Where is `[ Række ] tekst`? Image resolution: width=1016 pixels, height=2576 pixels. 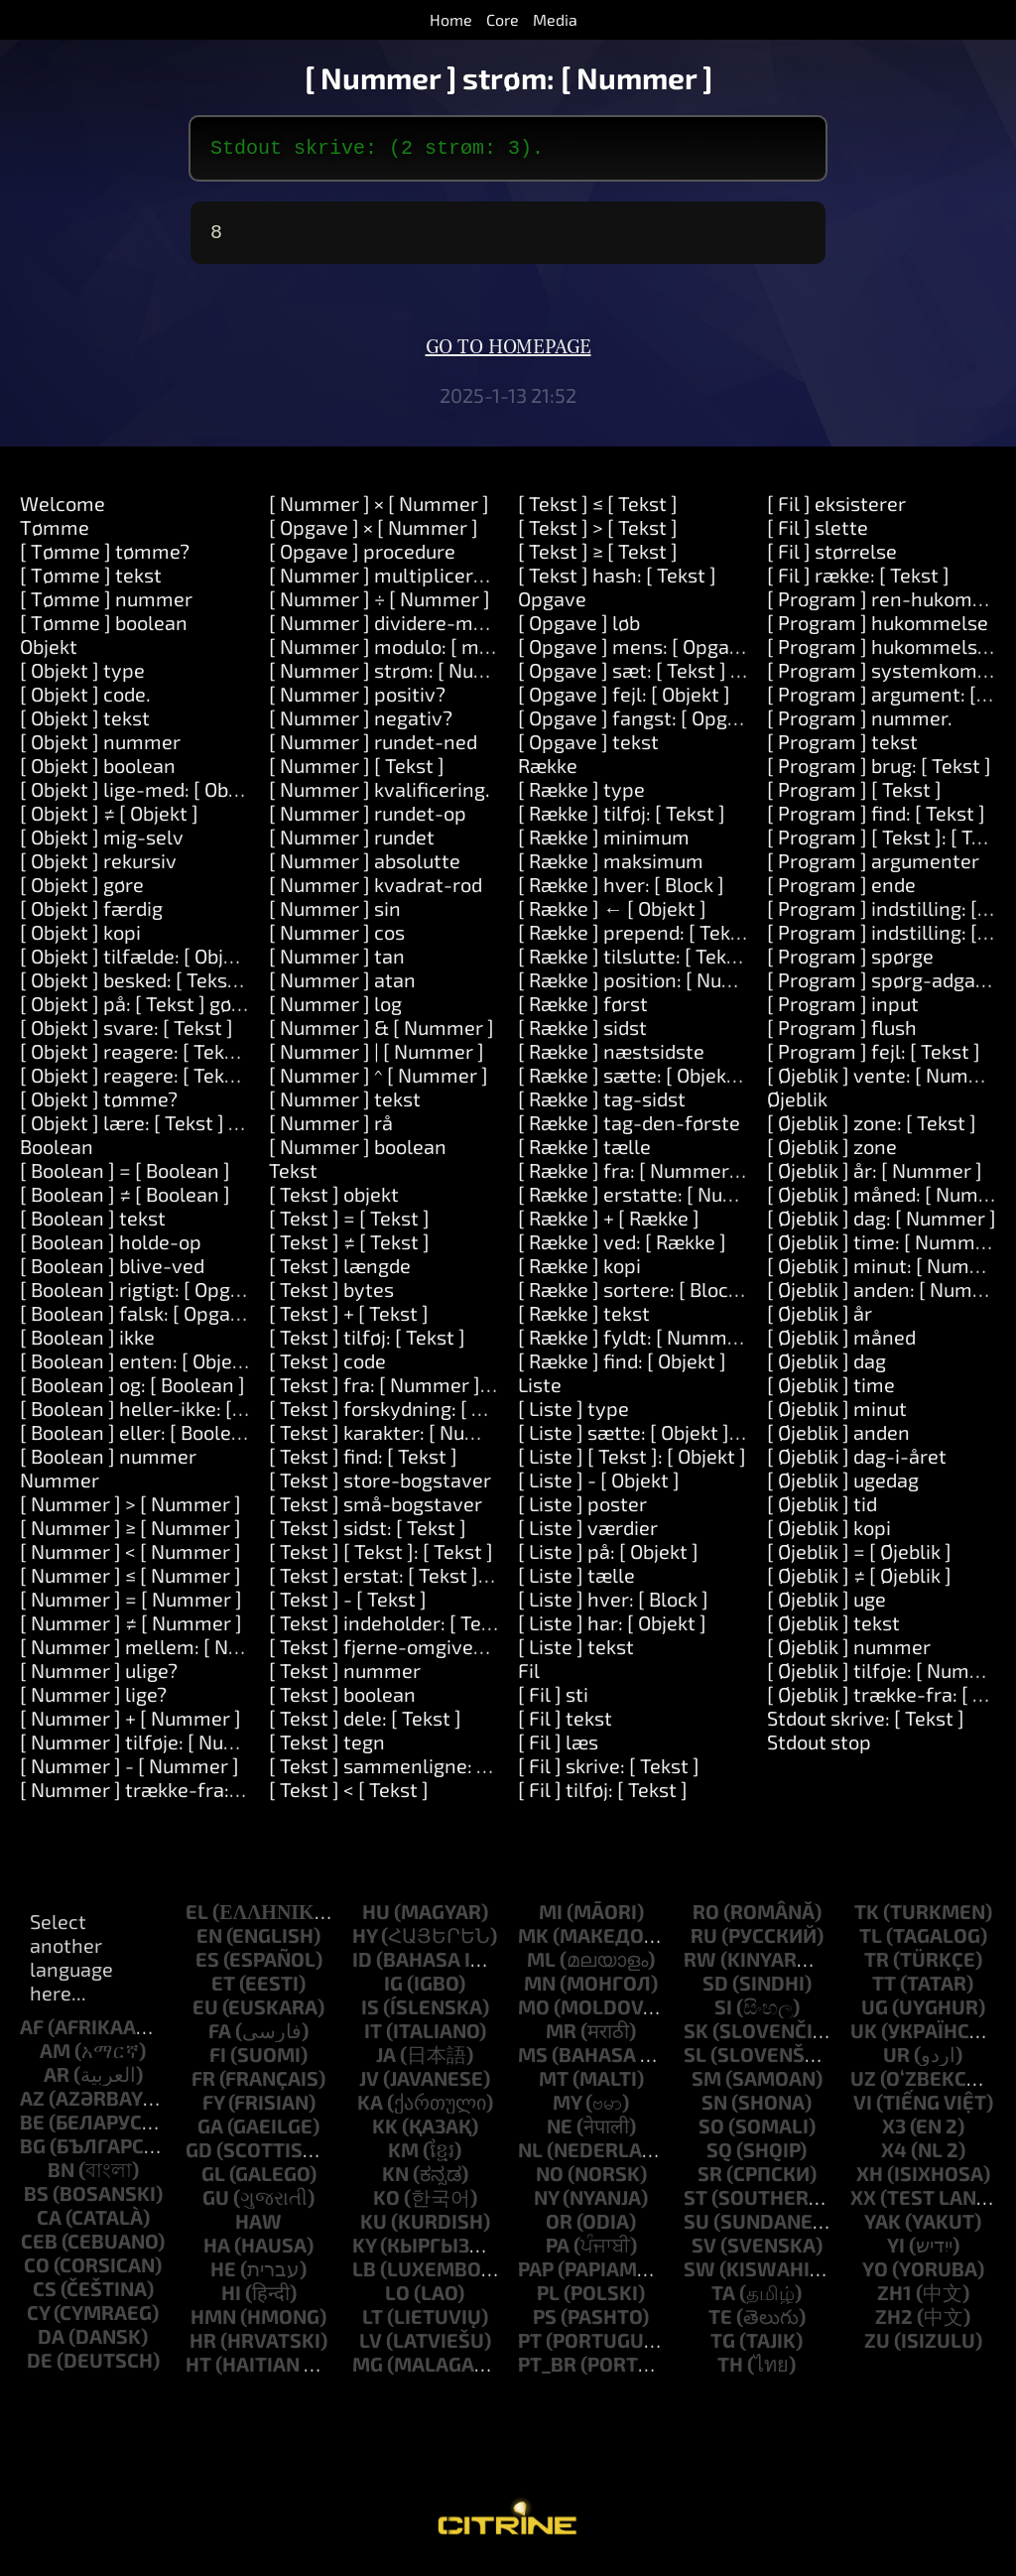
[ Række ] tekst is located at coordinates (584, 1321).